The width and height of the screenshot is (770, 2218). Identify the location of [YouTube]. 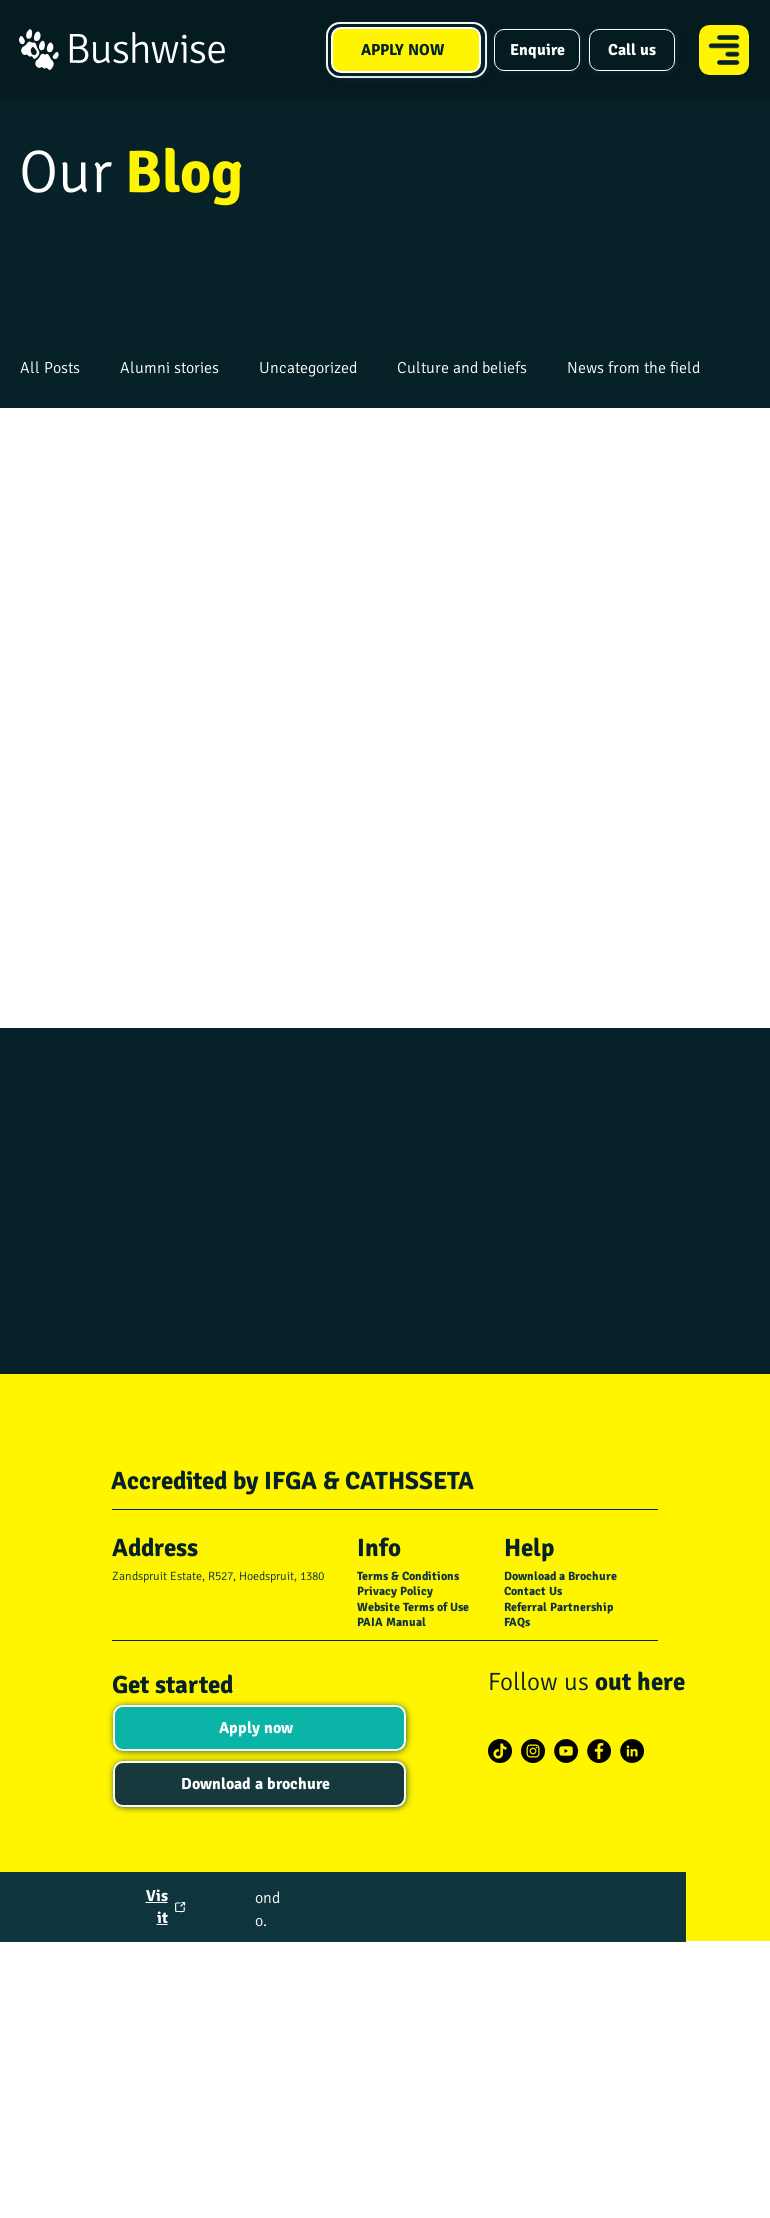
(566, 1751).